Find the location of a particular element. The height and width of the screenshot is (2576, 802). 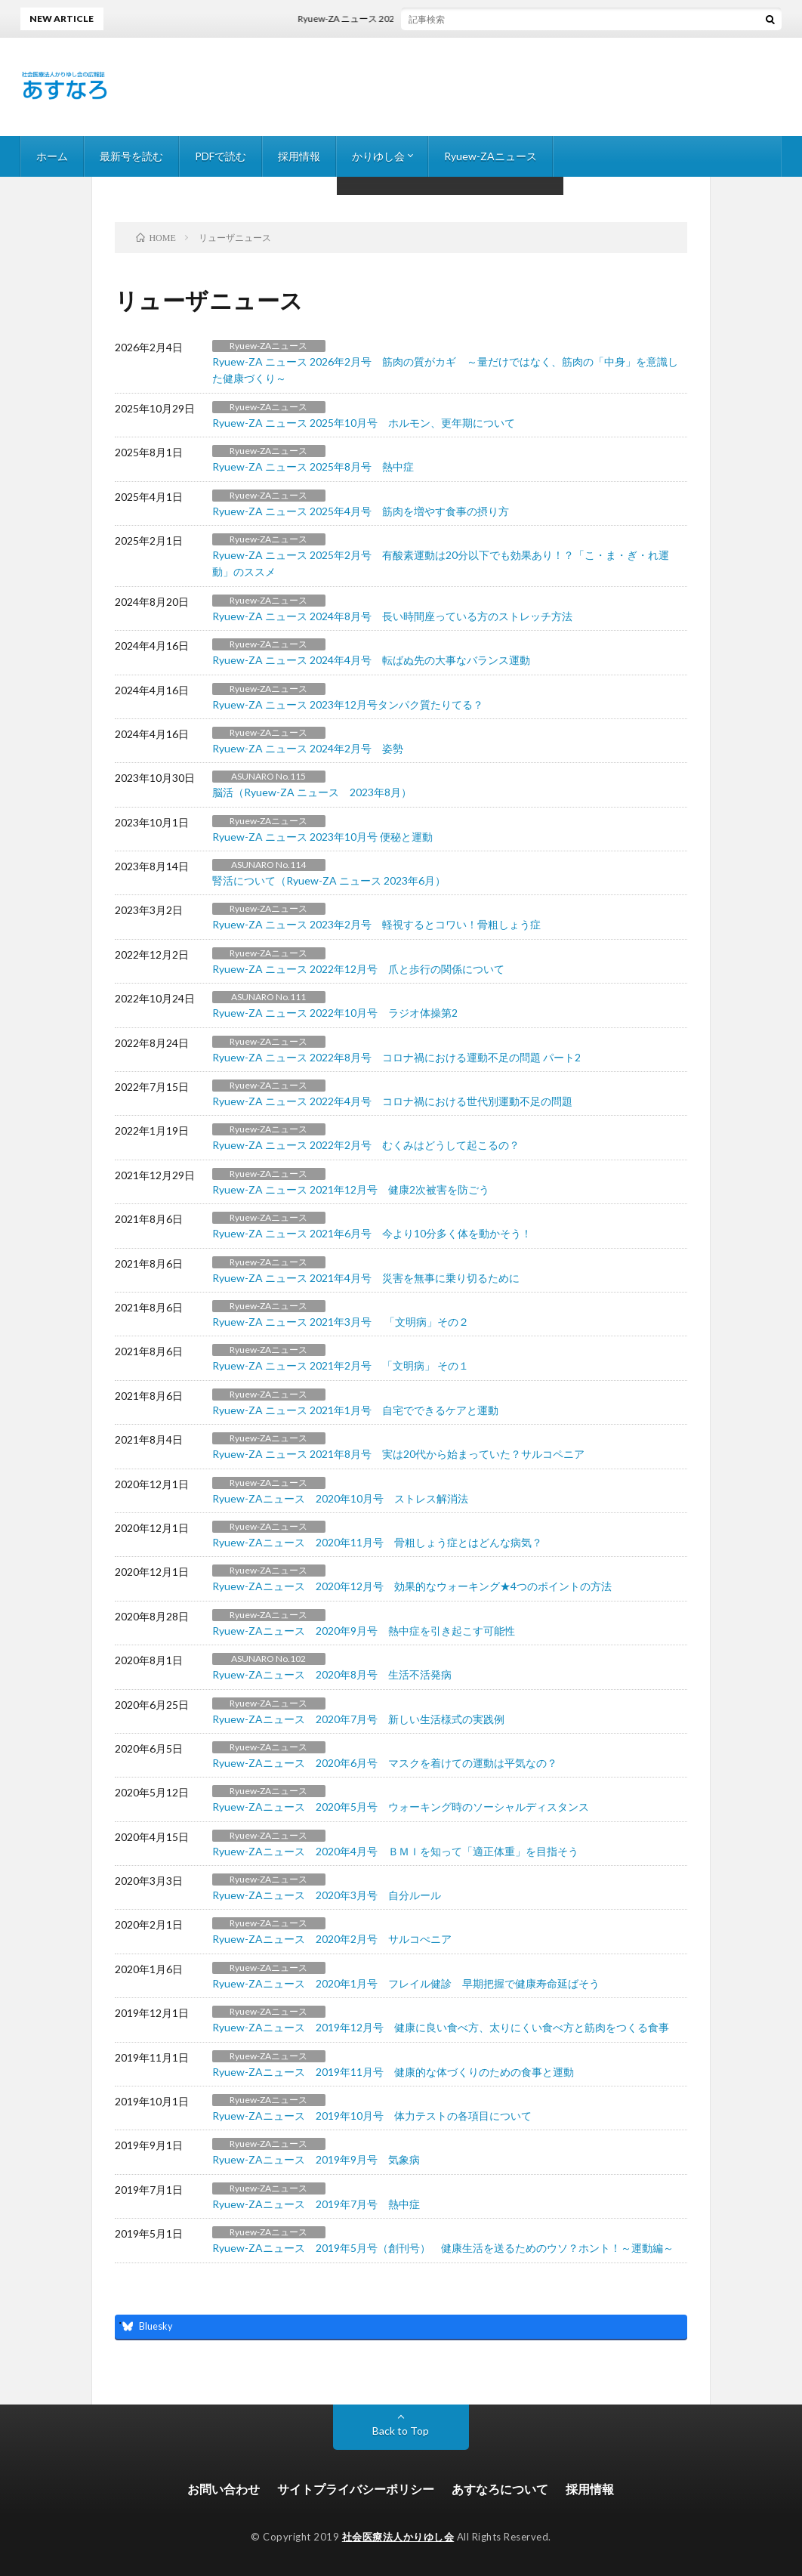

Ryuew-ZA ニュース 2024年8月号 長い時間座っている方のストレッチ方法 is located at coordinates (392, 616).